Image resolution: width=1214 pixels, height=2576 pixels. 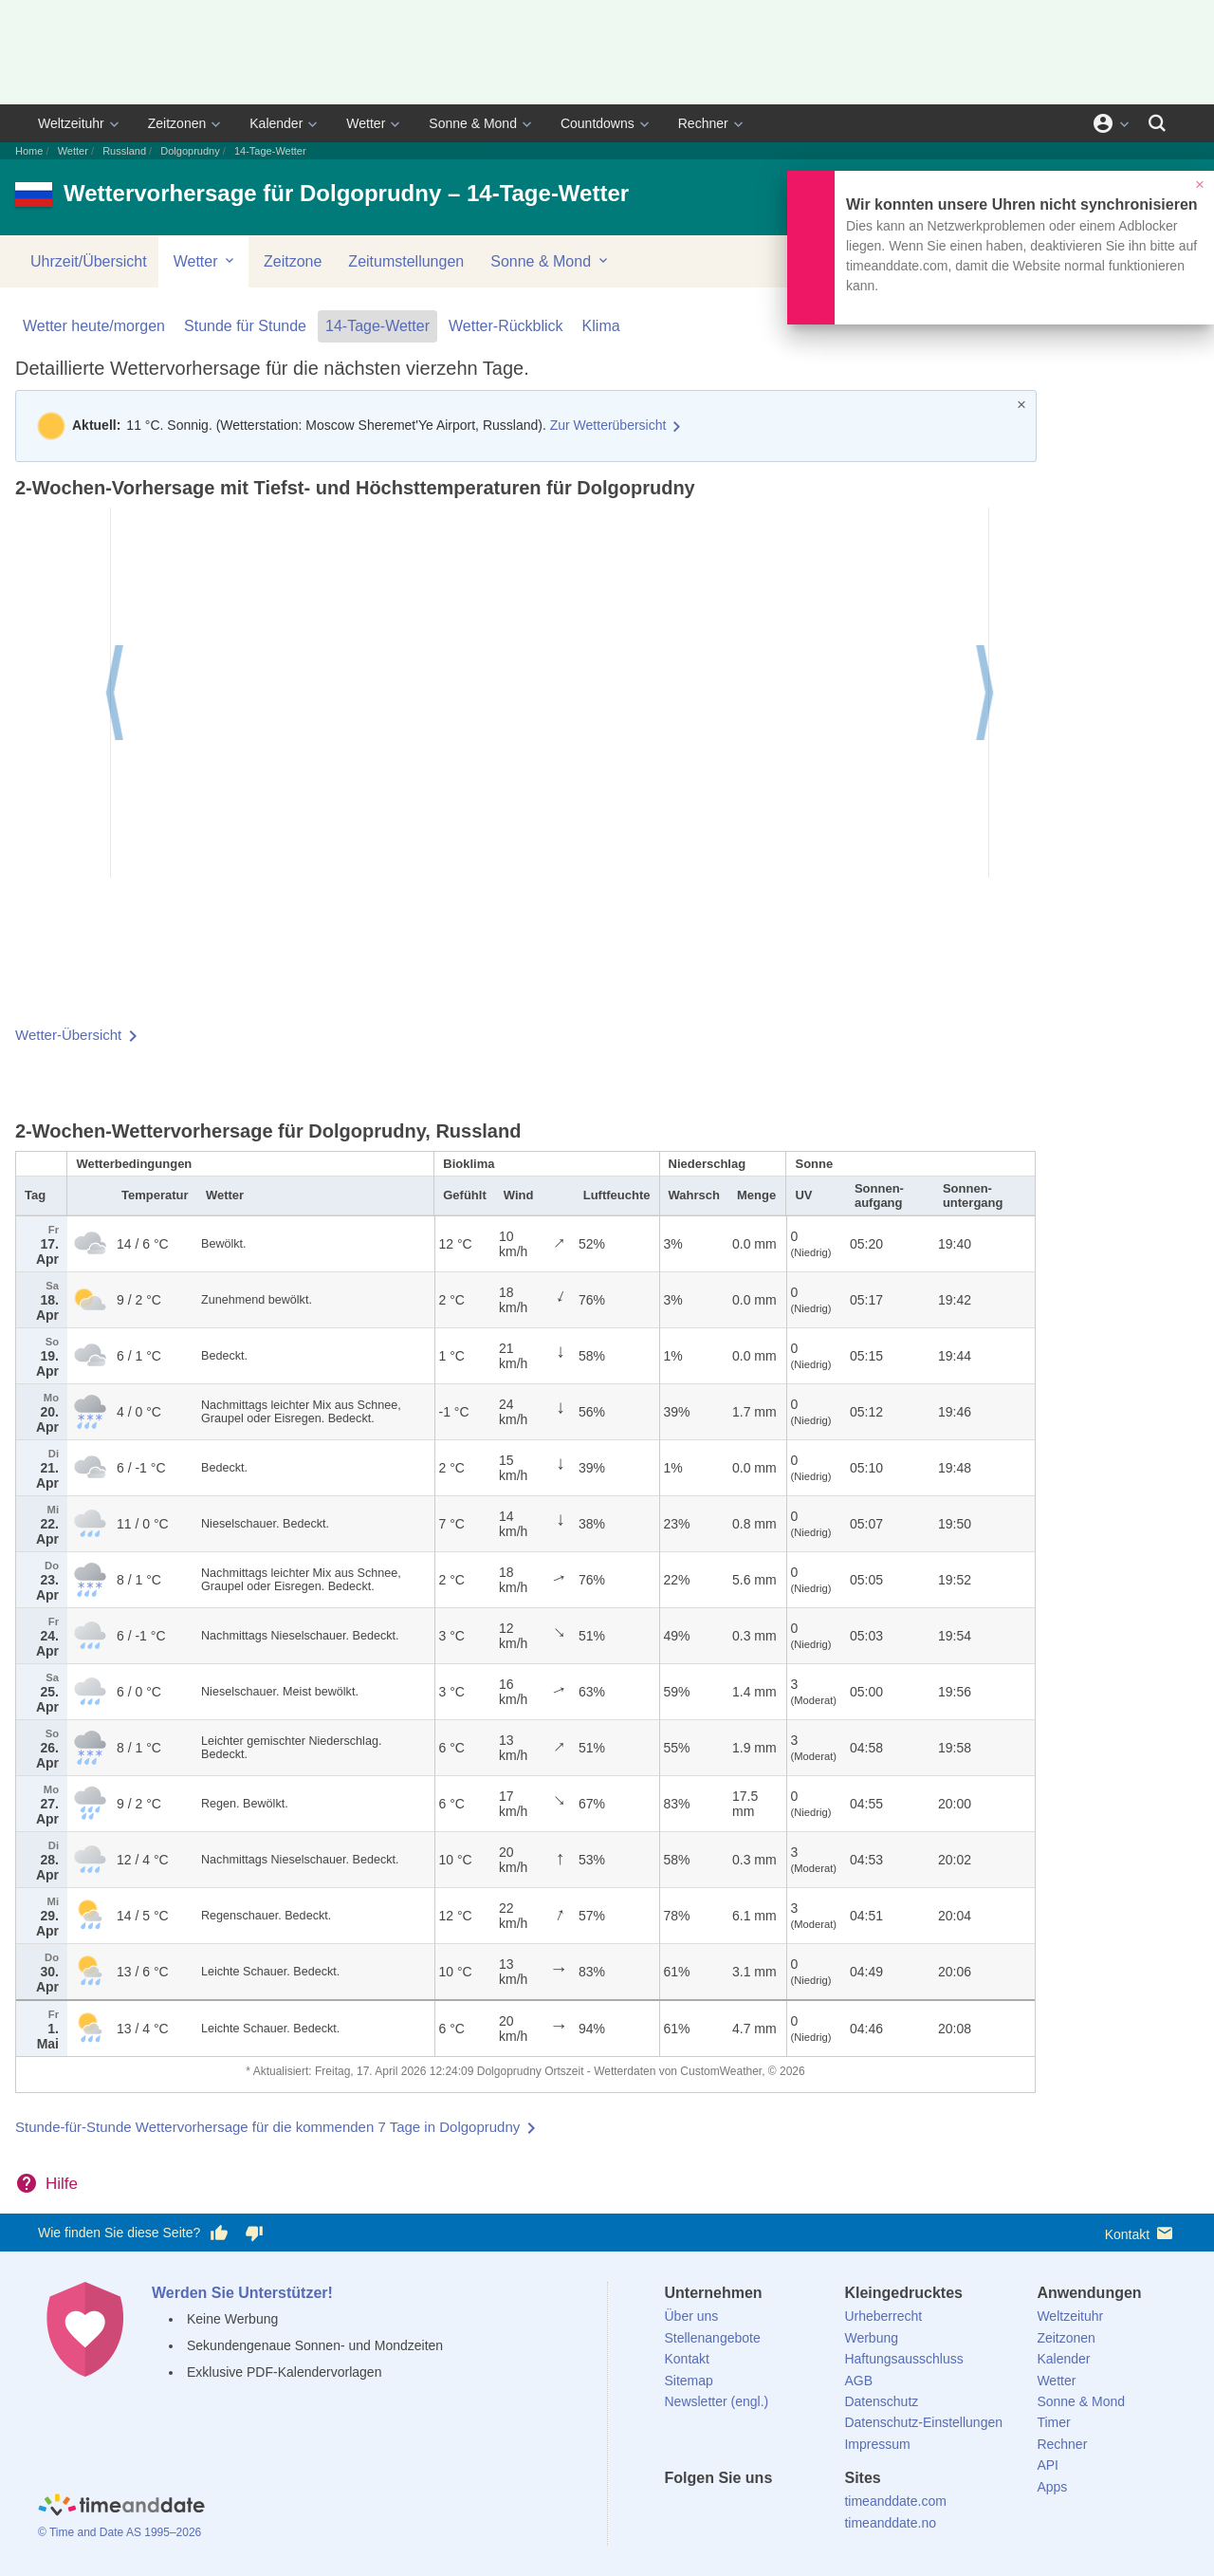 I want to click on Wetter heute/morgen, so click(x=94, y=326).